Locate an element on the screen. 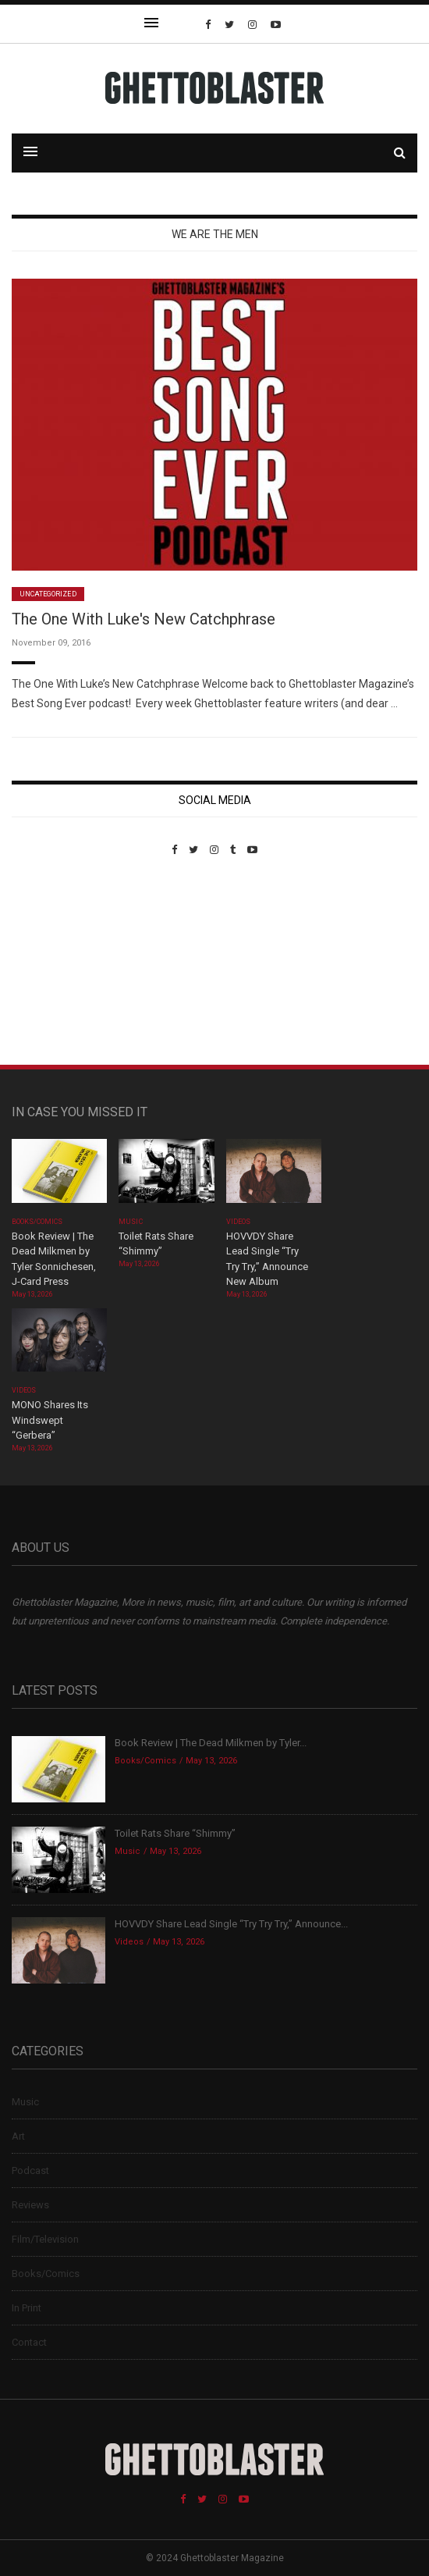 The height and width of the screenshot is (2576, 429). In Print is located at coordinates (26, 2308).